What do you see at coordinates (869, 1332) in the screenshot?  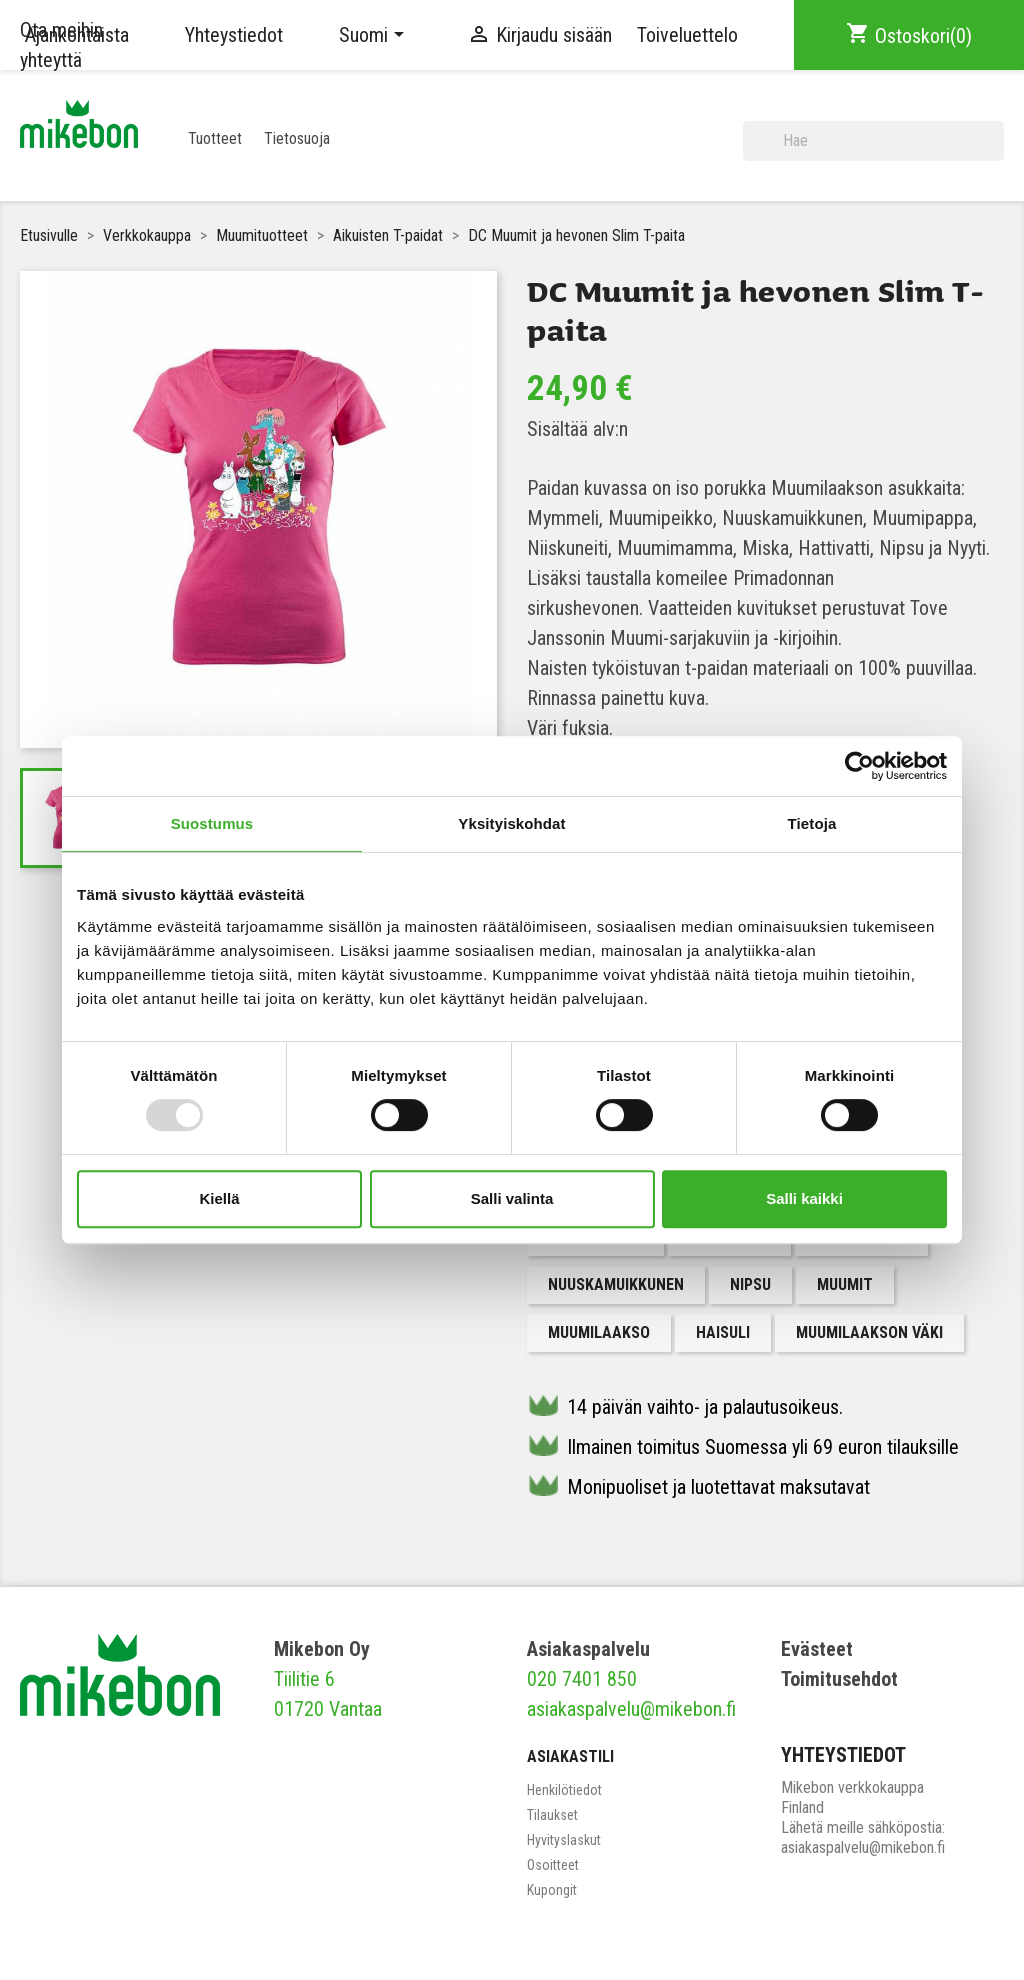 I see `Muumilaakson väki` at bounding box center [869, 1332].